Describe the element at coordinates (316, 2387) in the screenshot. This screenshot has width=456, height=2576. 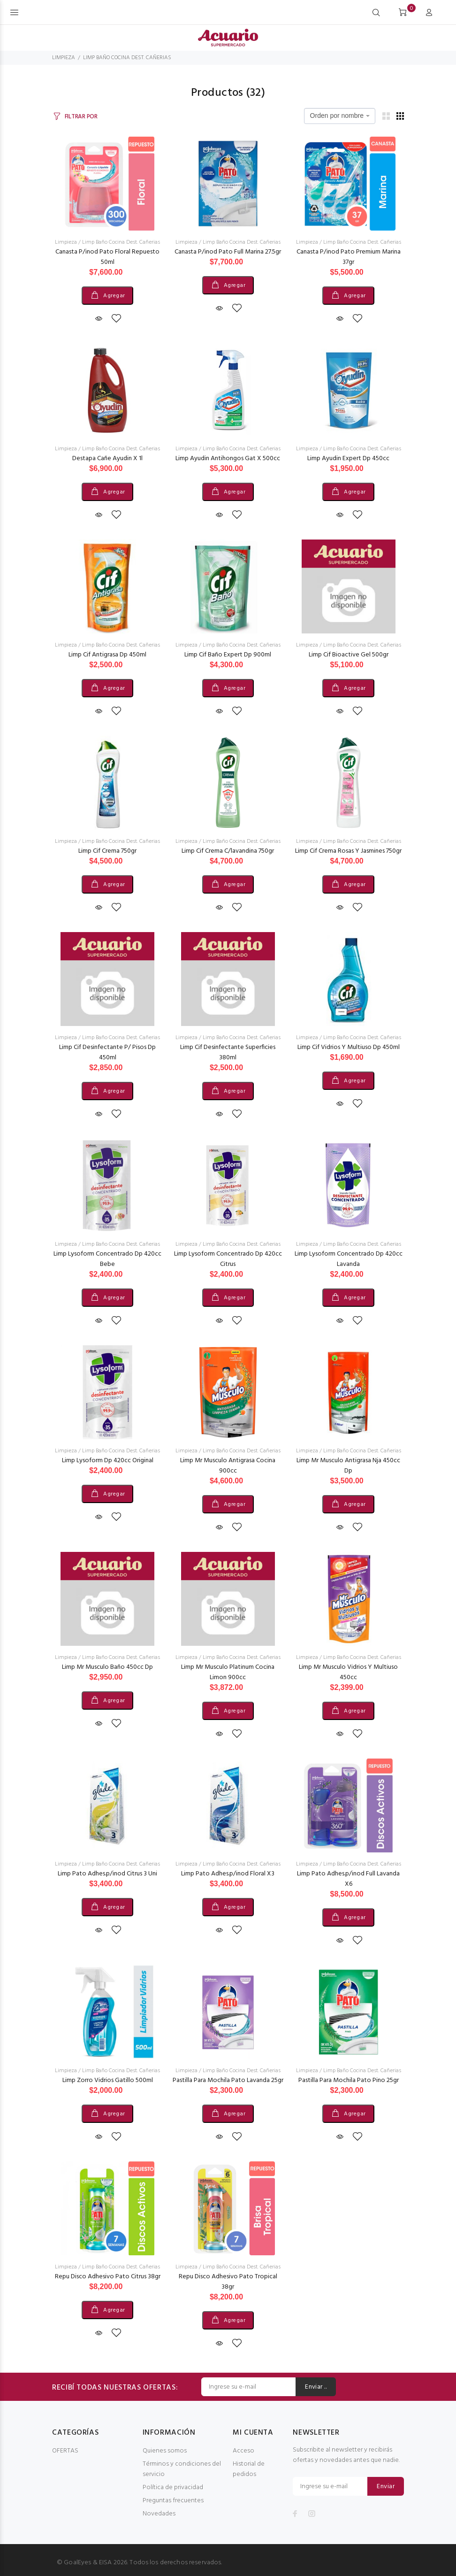
I see `Enviar ..` at that location.